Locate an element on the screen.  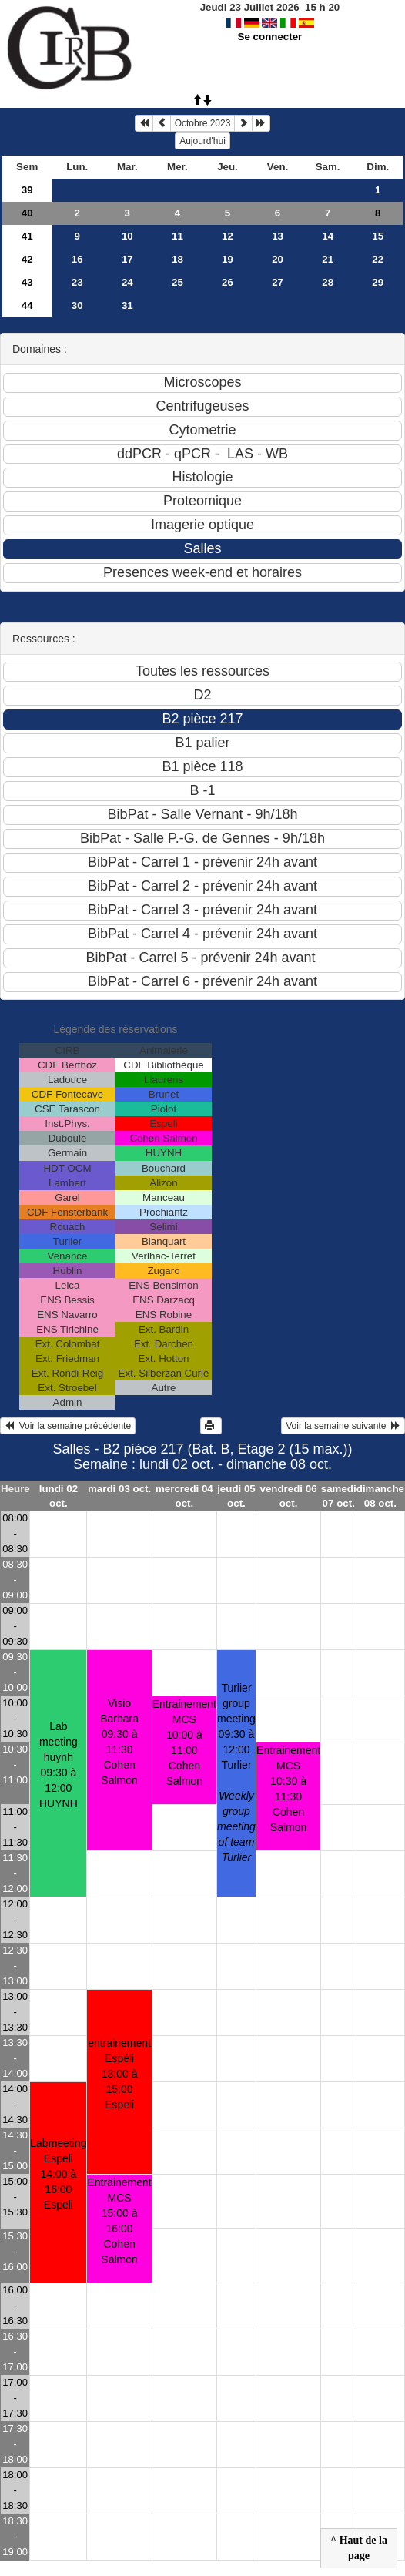
Voir la semaine suivante is located at coordinates (343, 1425).